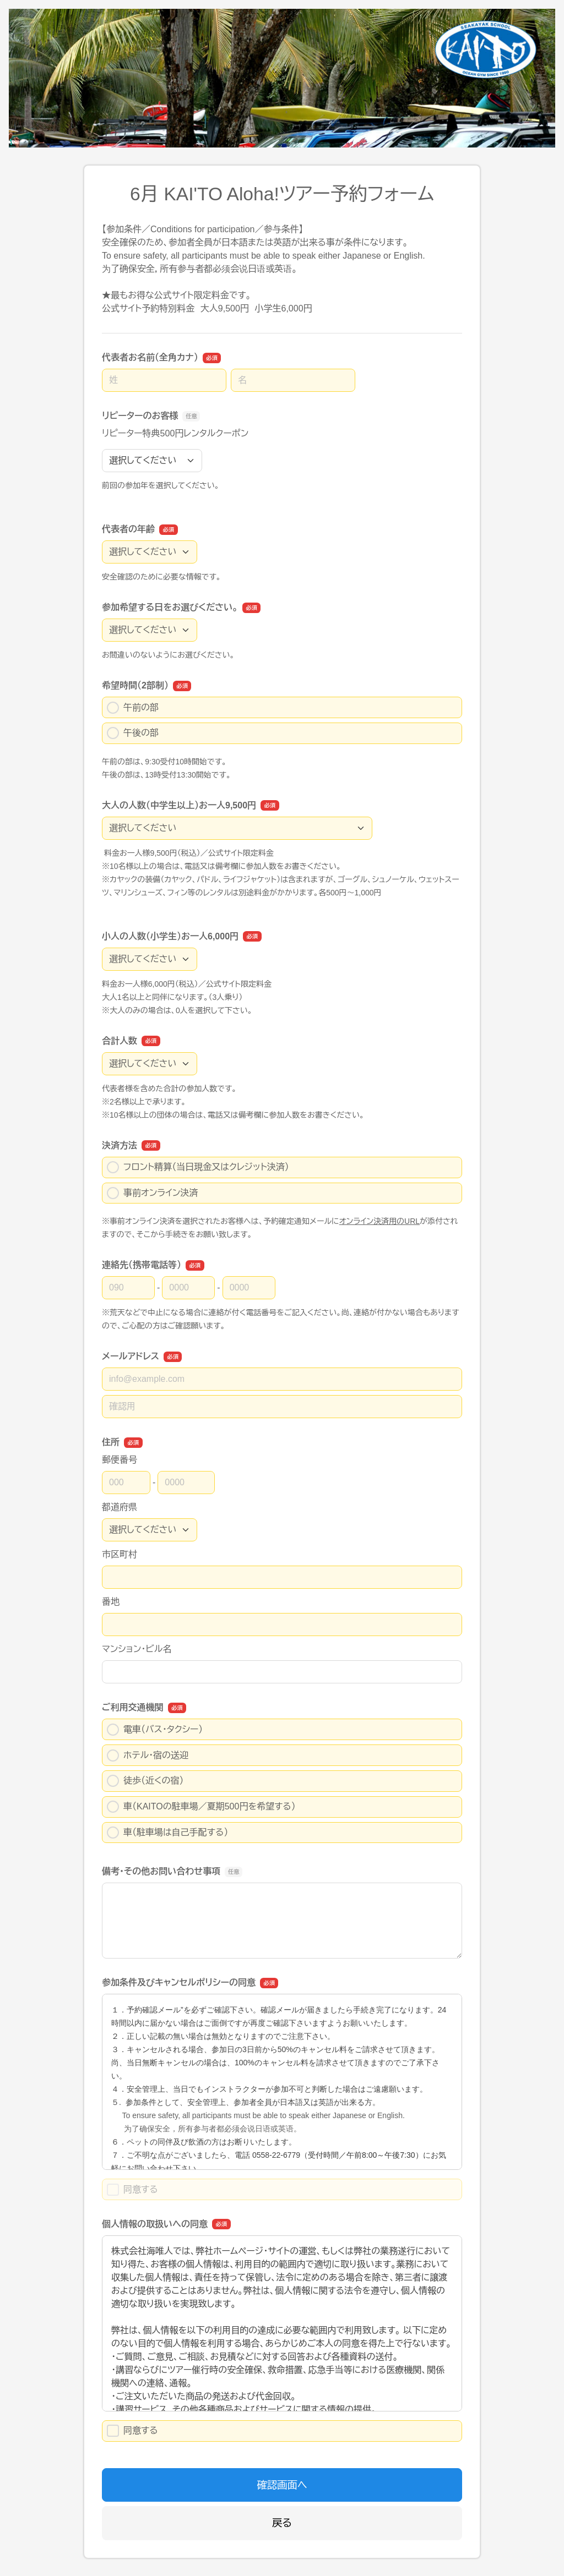  Describe the element at coordinates (145, 1781) in the screenshot. I see `徒歩（近くの宿）` at that location.